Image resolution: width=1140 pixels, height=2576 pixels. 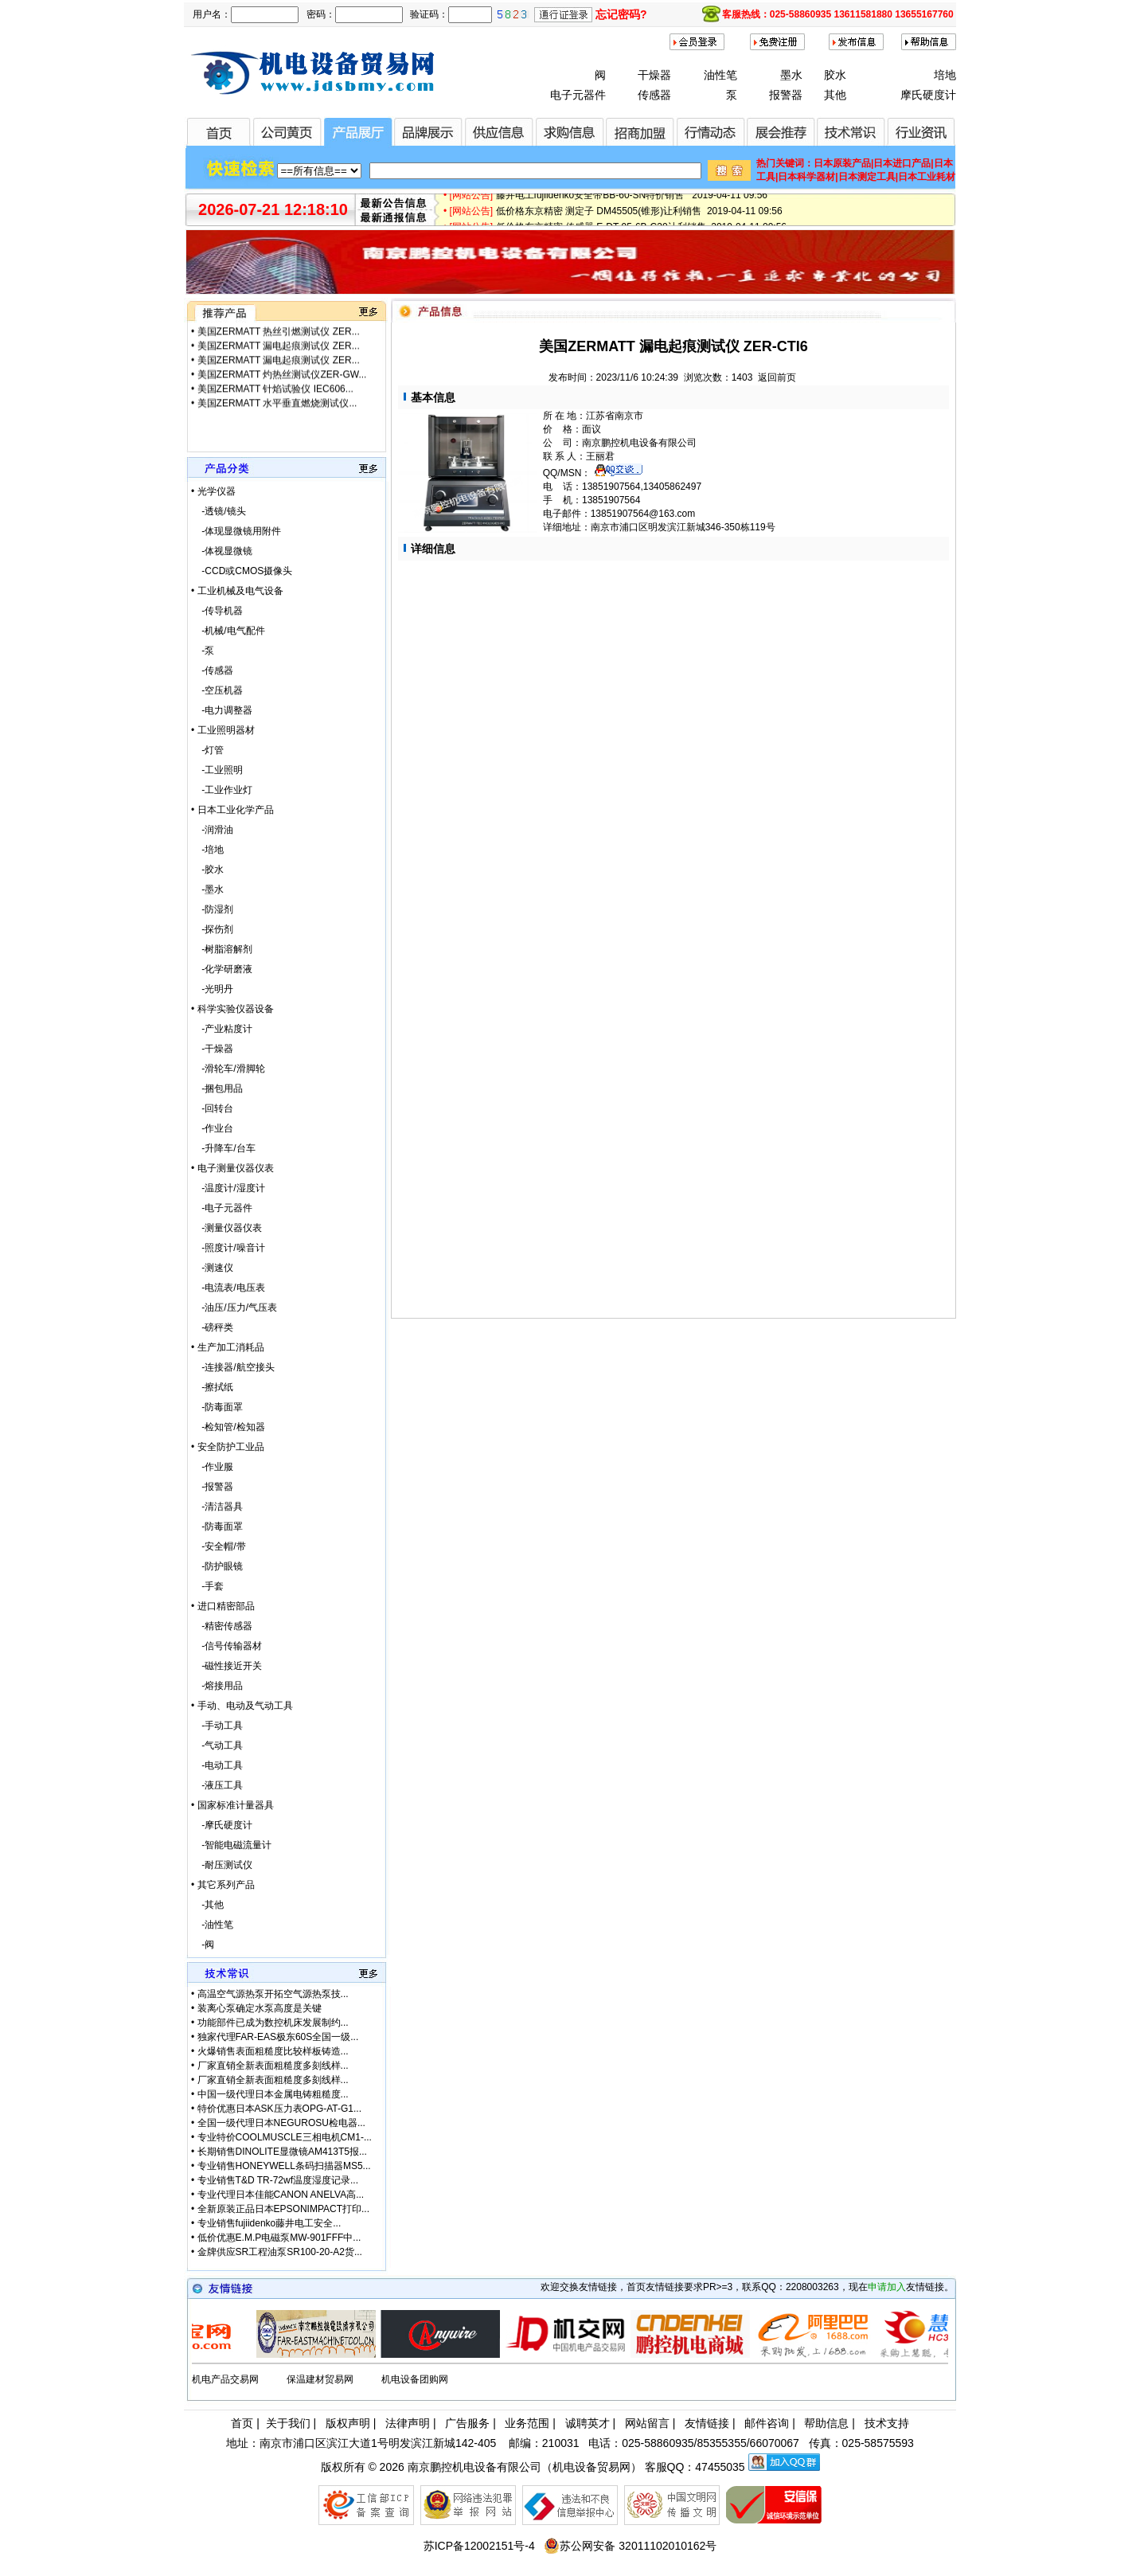 What do you see at coordinates (212, 989) in the screenshot?
I see `-光明丹` at bounding box center [212, 989].